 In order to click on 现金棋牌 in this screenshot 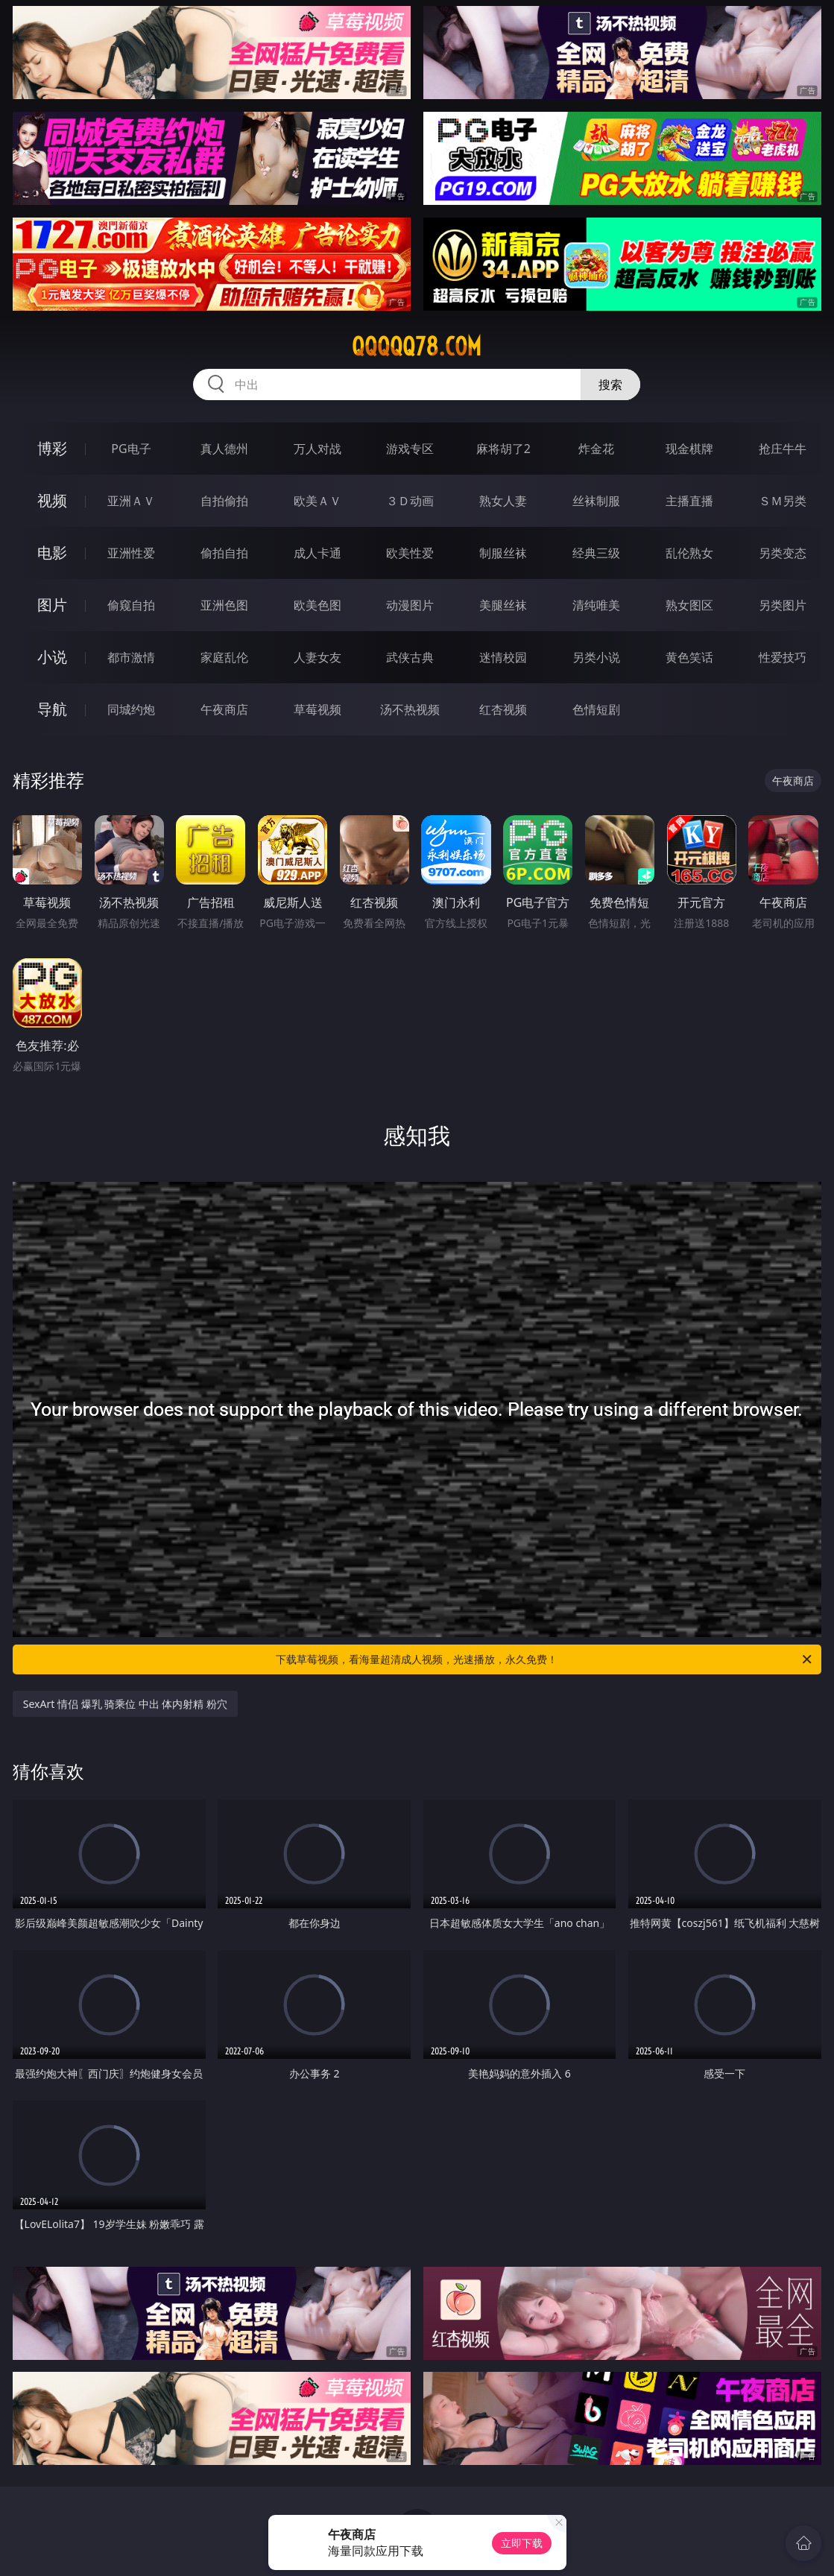, I will do `click(689, 448)`.